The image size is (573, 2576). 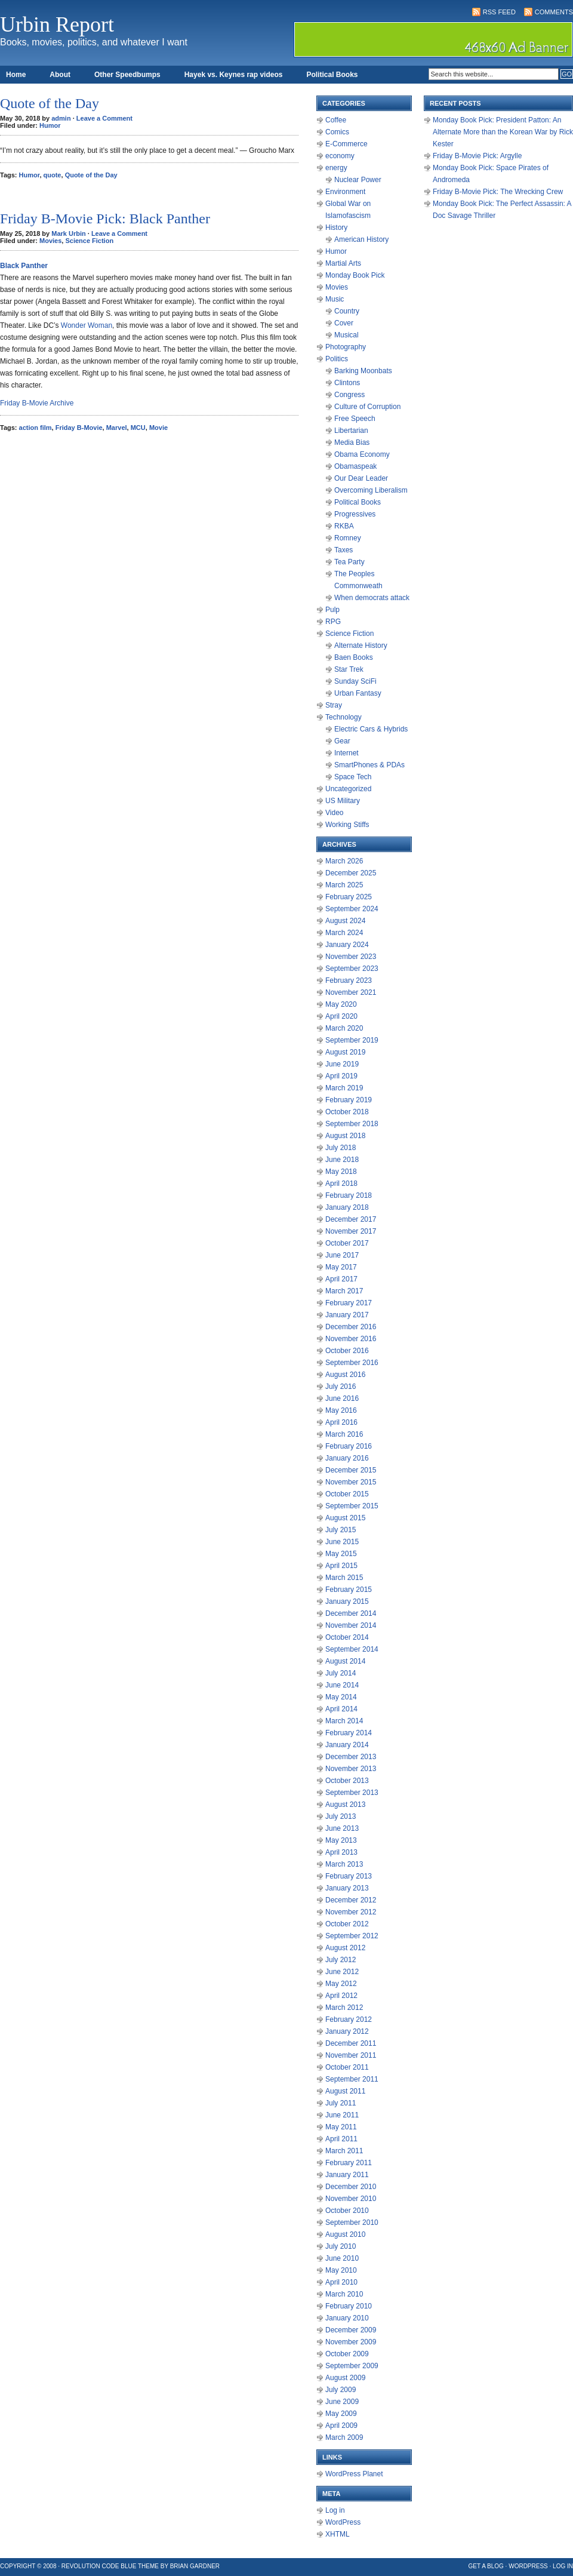 What do you see at coordinates (350, 873) in the screenshot?
I see `December 2025` at bounding box center [350, 873].